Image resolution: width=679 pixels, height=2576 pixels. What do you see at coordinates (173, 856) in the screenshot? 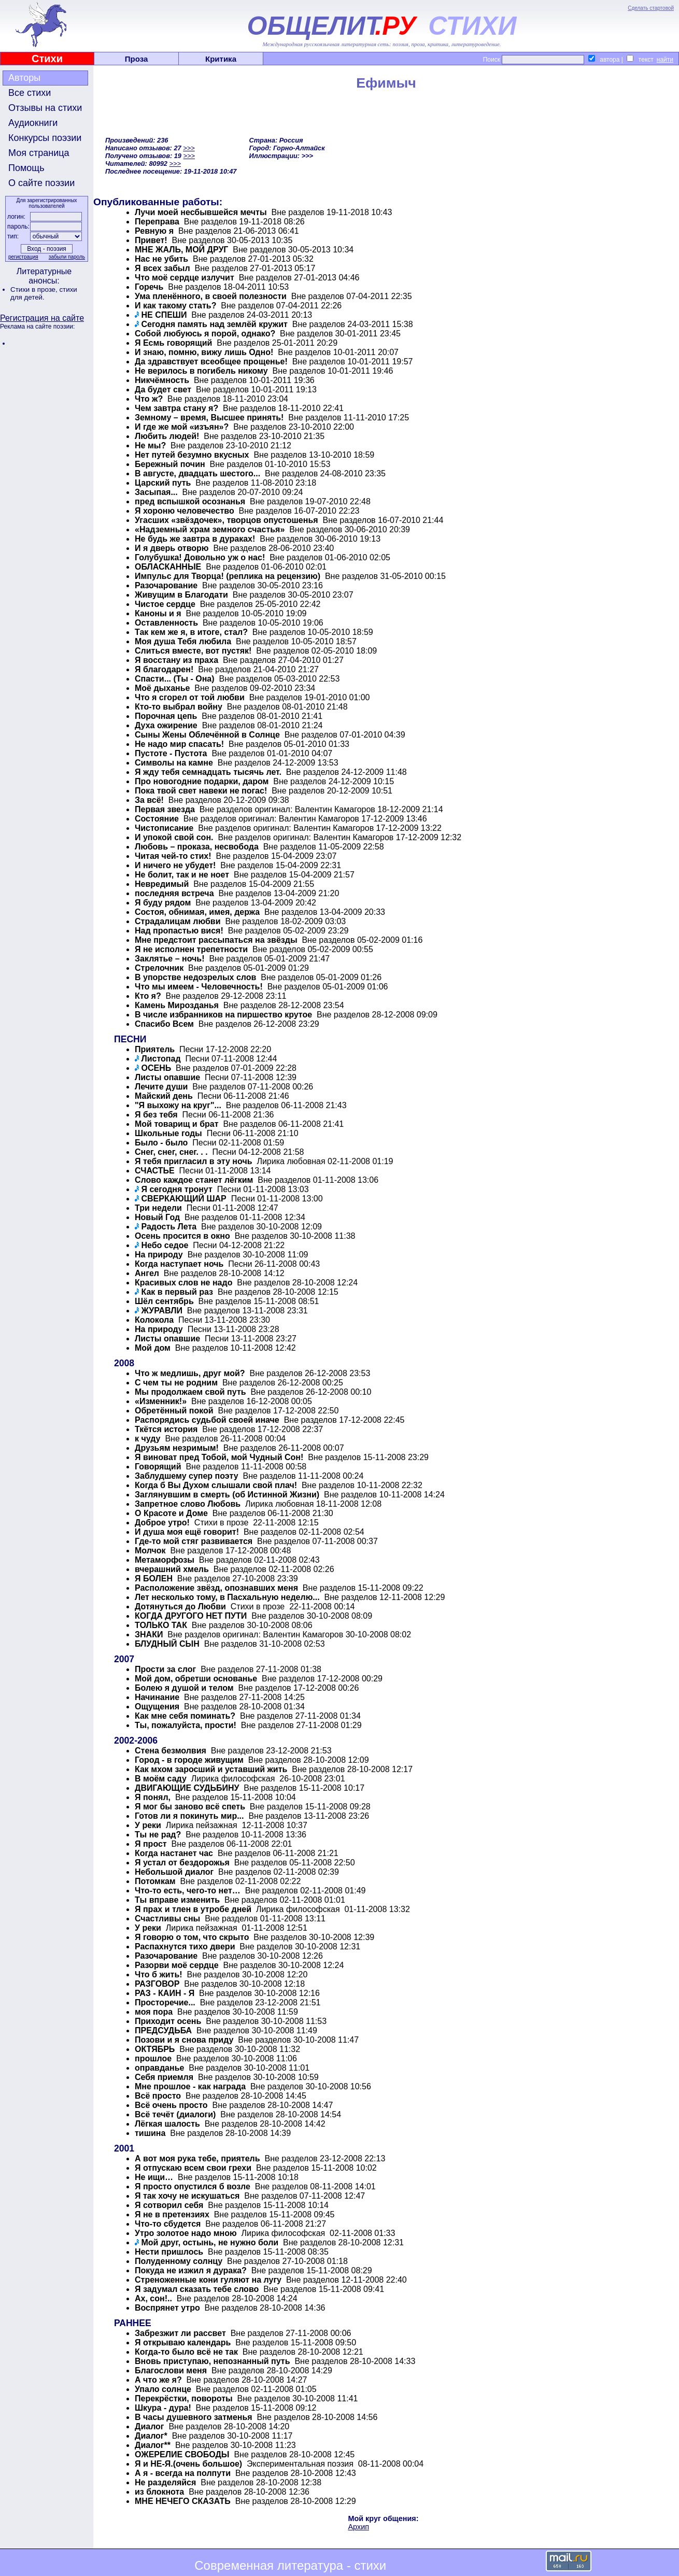
I see `Читая чей-то стих!` at bounding box center [173, 856].